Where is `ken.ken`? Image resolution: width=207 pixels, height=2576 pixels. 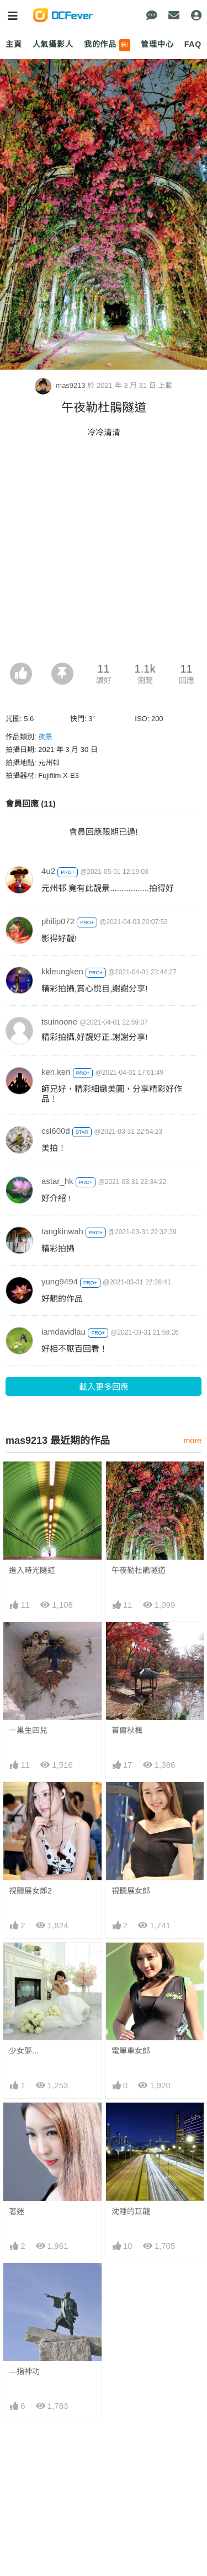
ken.ken is located at coordinates (56, 1071).